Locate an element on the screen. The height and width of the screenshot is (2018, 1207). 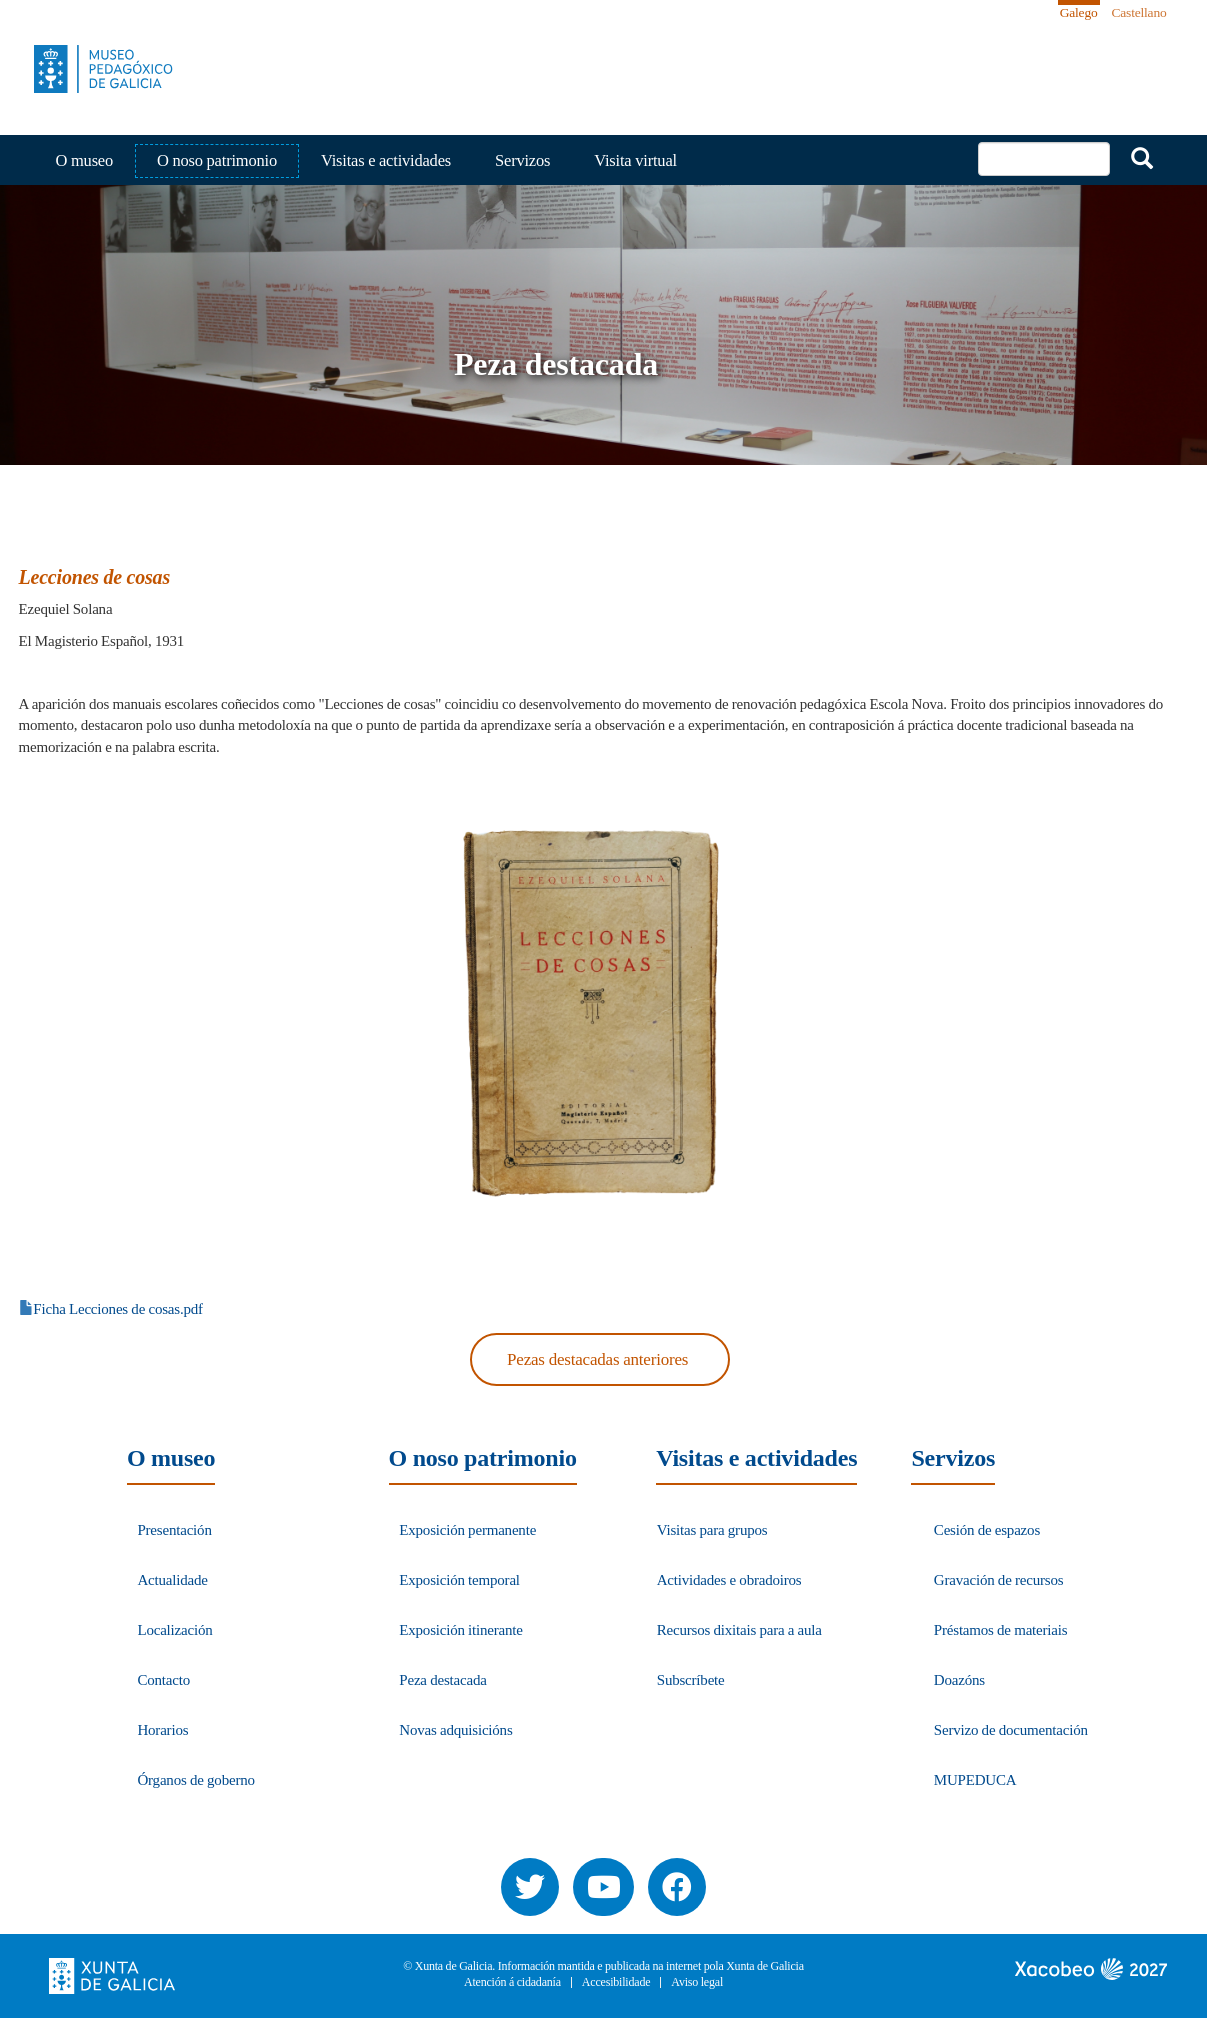
Cesión de espazos is located at coordinates (987, 1530).